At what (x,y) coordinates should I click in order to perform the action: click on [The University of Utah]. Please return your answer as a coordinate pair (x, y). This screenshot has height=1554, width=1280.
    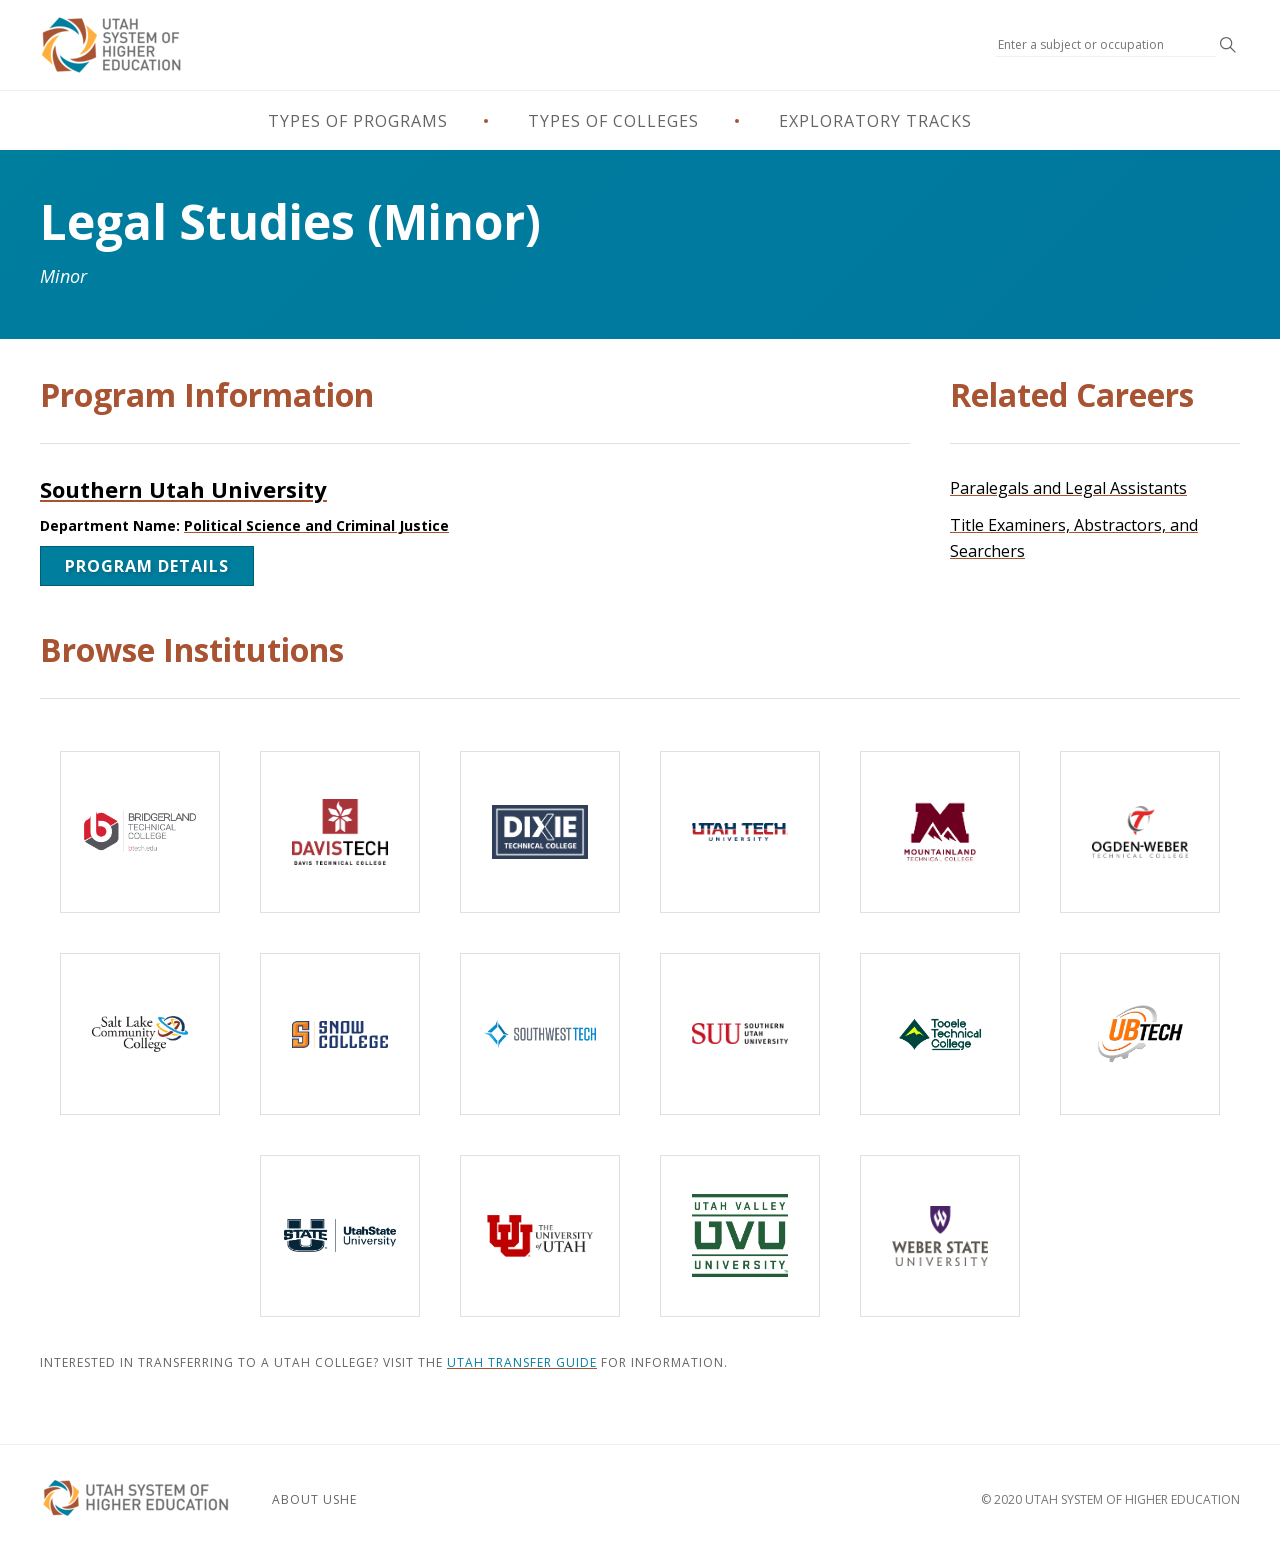
    Looking at the image, I should click on (540, 1236).